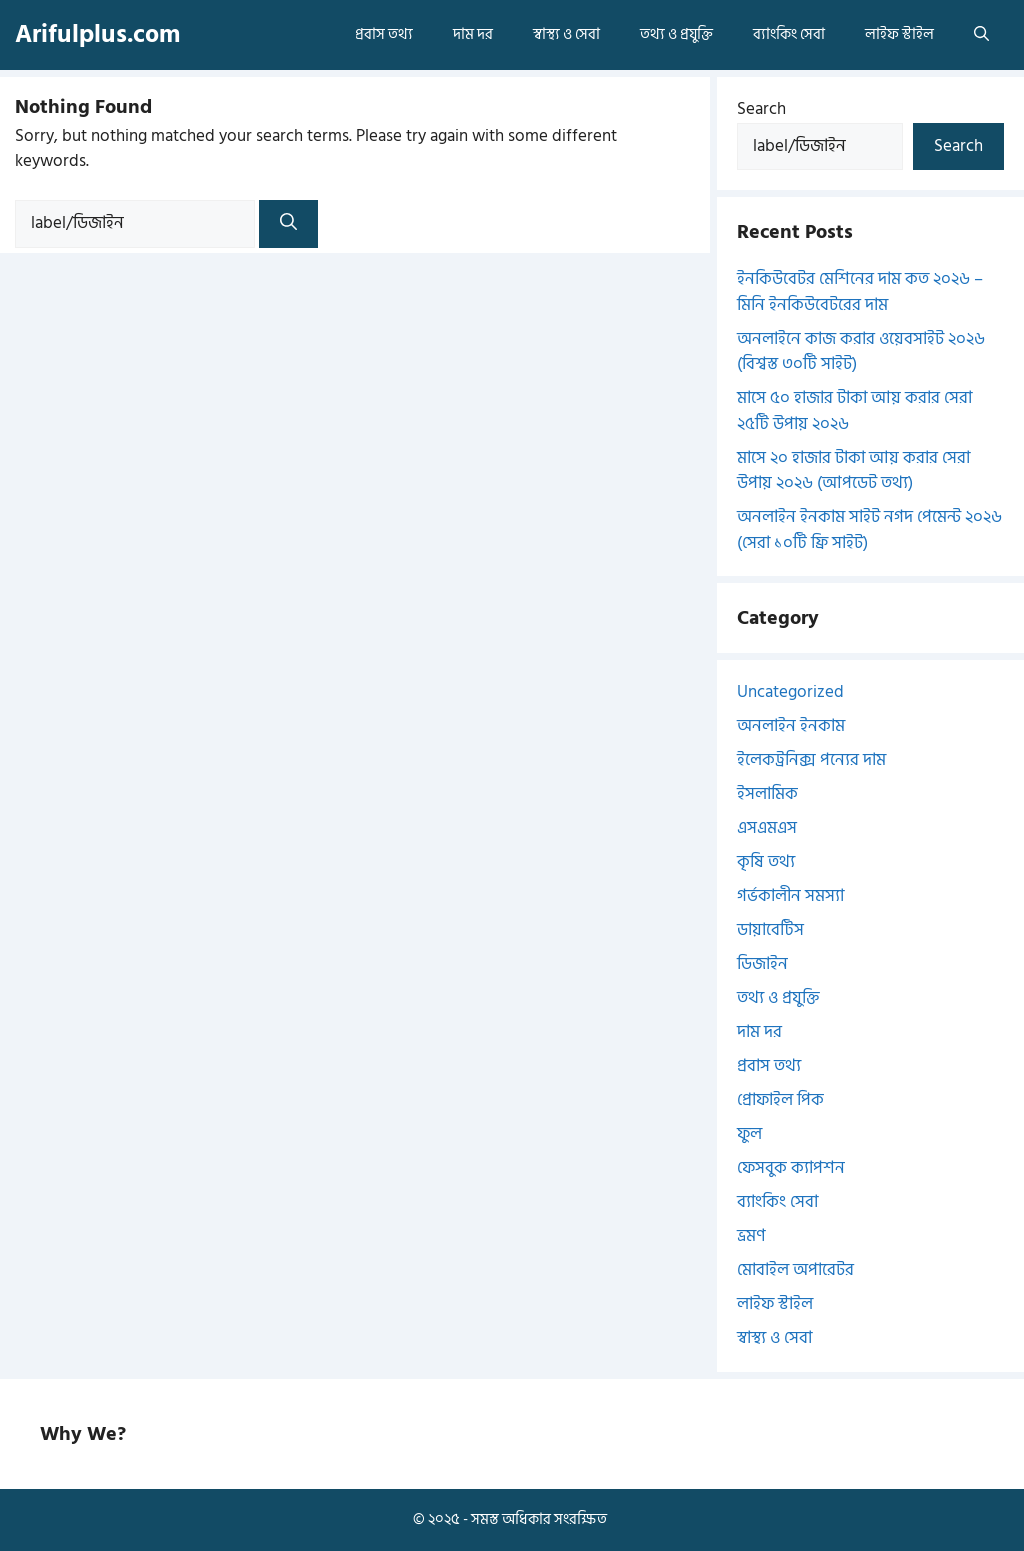 This screenshot has height=1551, width=1024. I want to click on ব্যাংকিং সেবা, so click(789, 34).